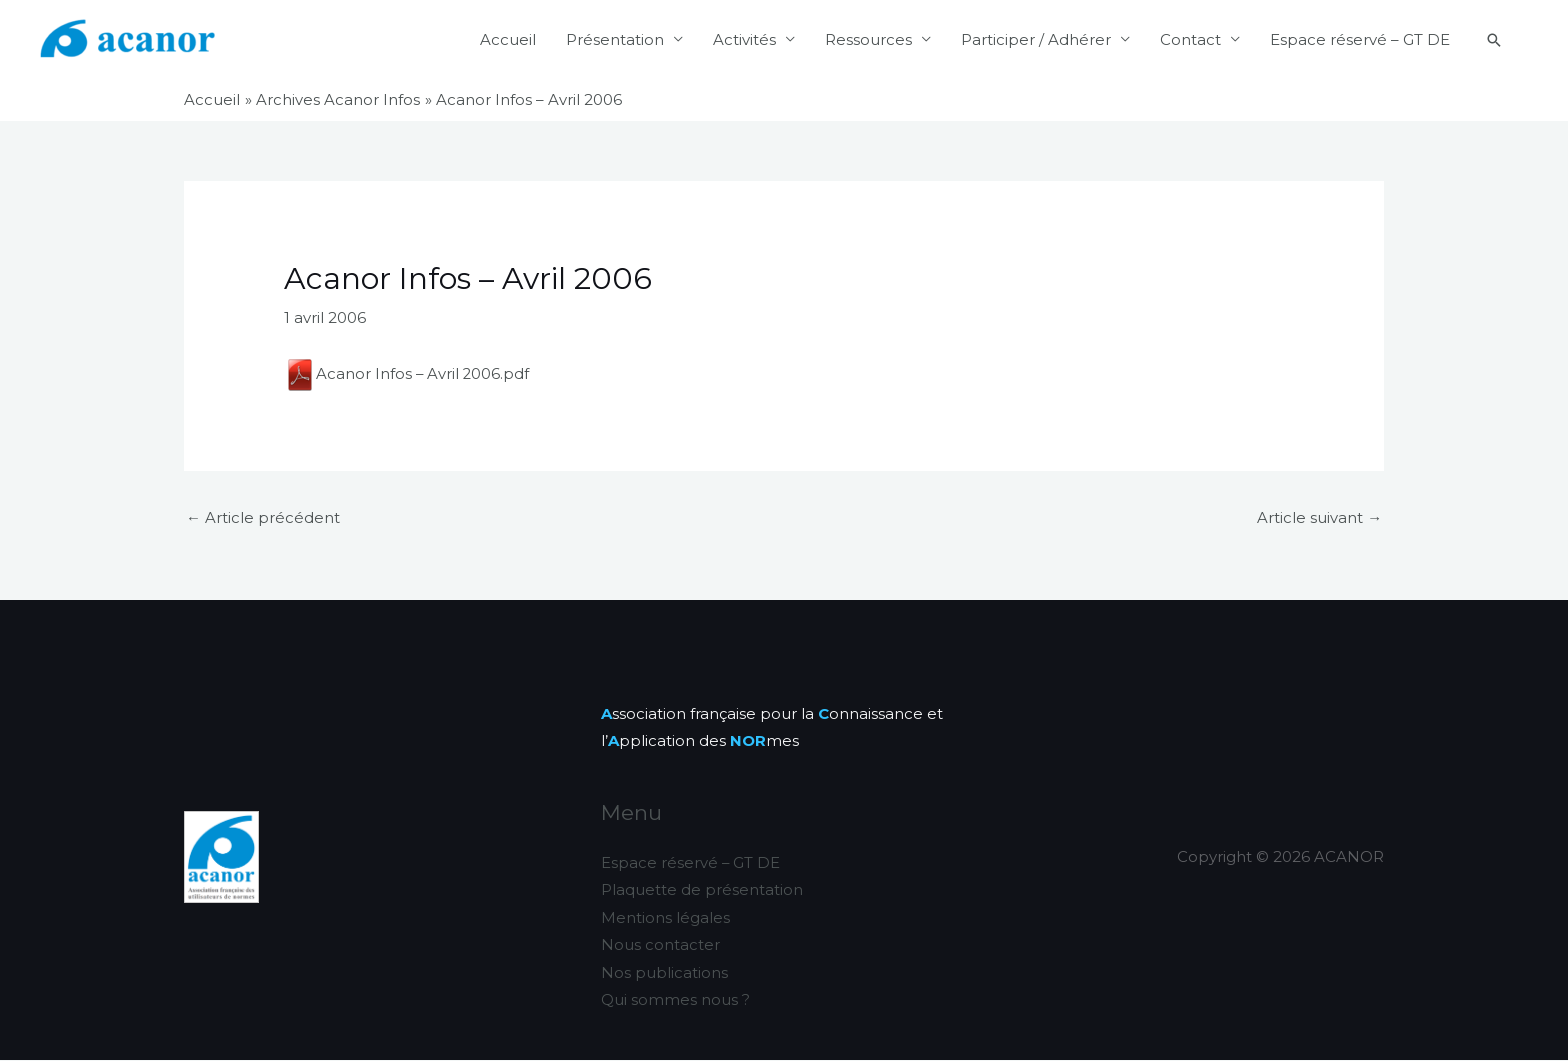 Image resolution: width=1568 pixels, height=1061 pixels. What do you see at coordinates (664, 973) in the screenshot?
I see `Nos publications` at bounding box center [664, 973].